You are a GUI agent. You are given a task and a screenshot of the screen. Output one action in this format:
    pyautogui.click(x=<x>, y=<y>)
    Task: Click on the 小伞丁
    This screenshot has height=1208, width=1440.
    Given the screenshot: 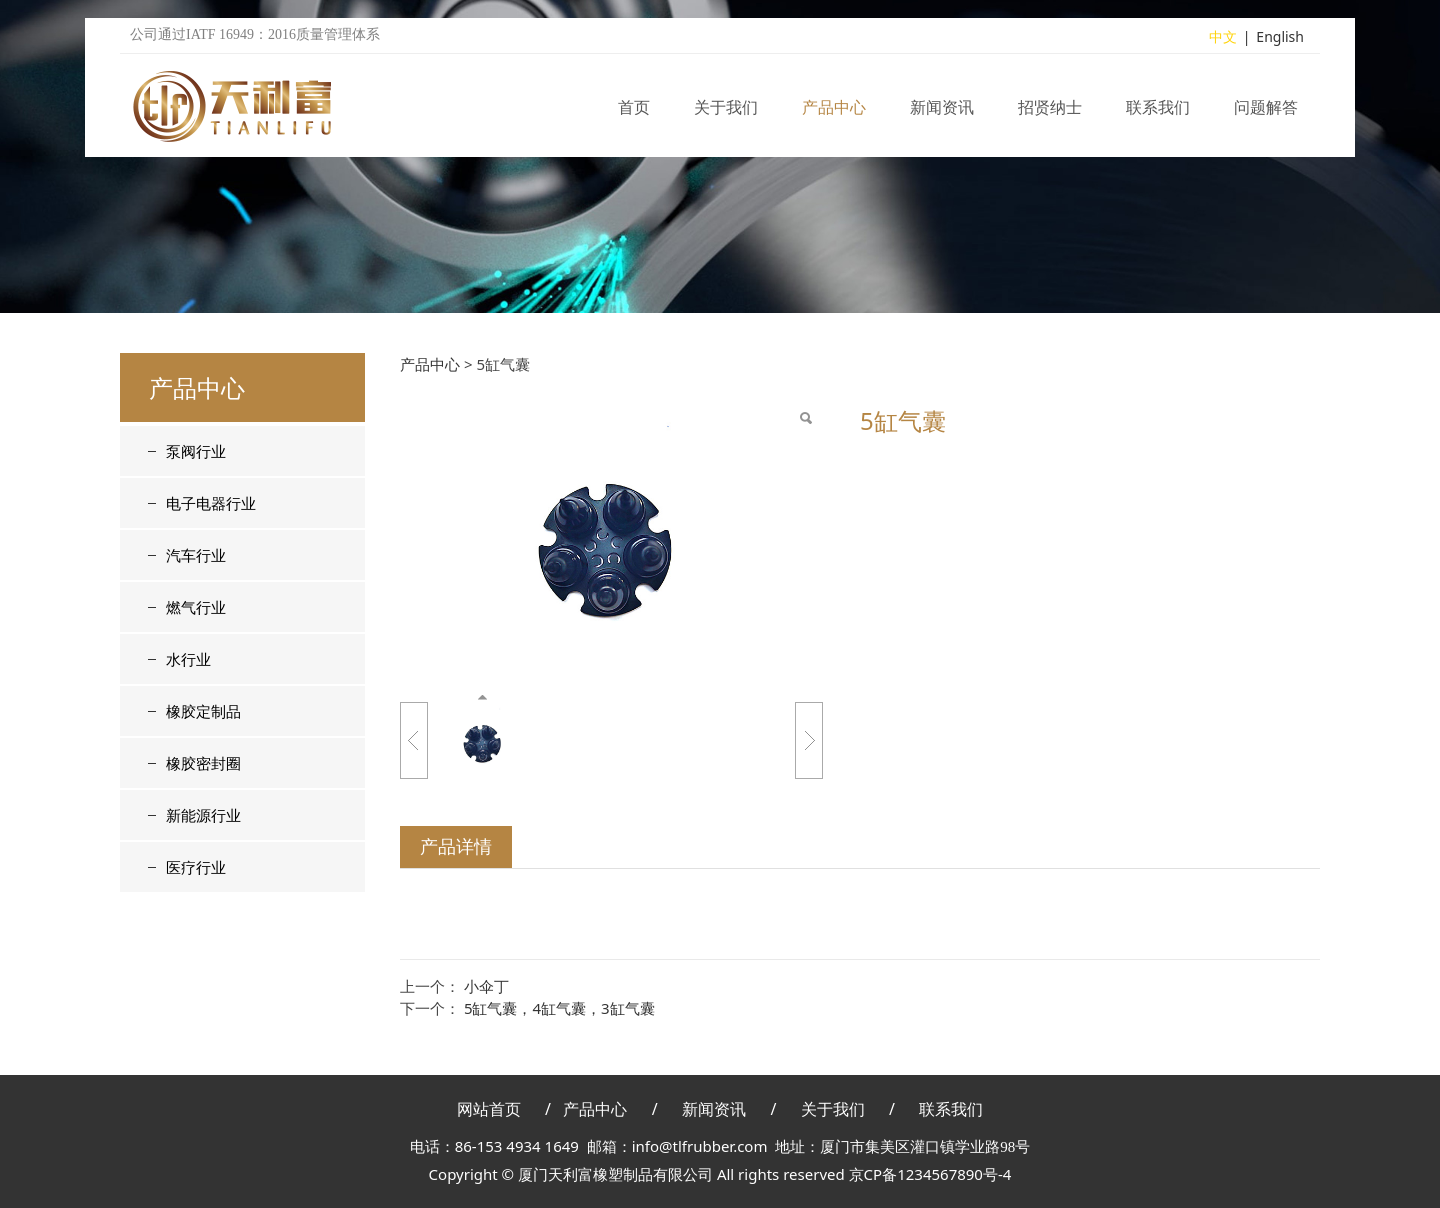 What is the action you would take?
    pyautogui.click(x=486, y=986)
    